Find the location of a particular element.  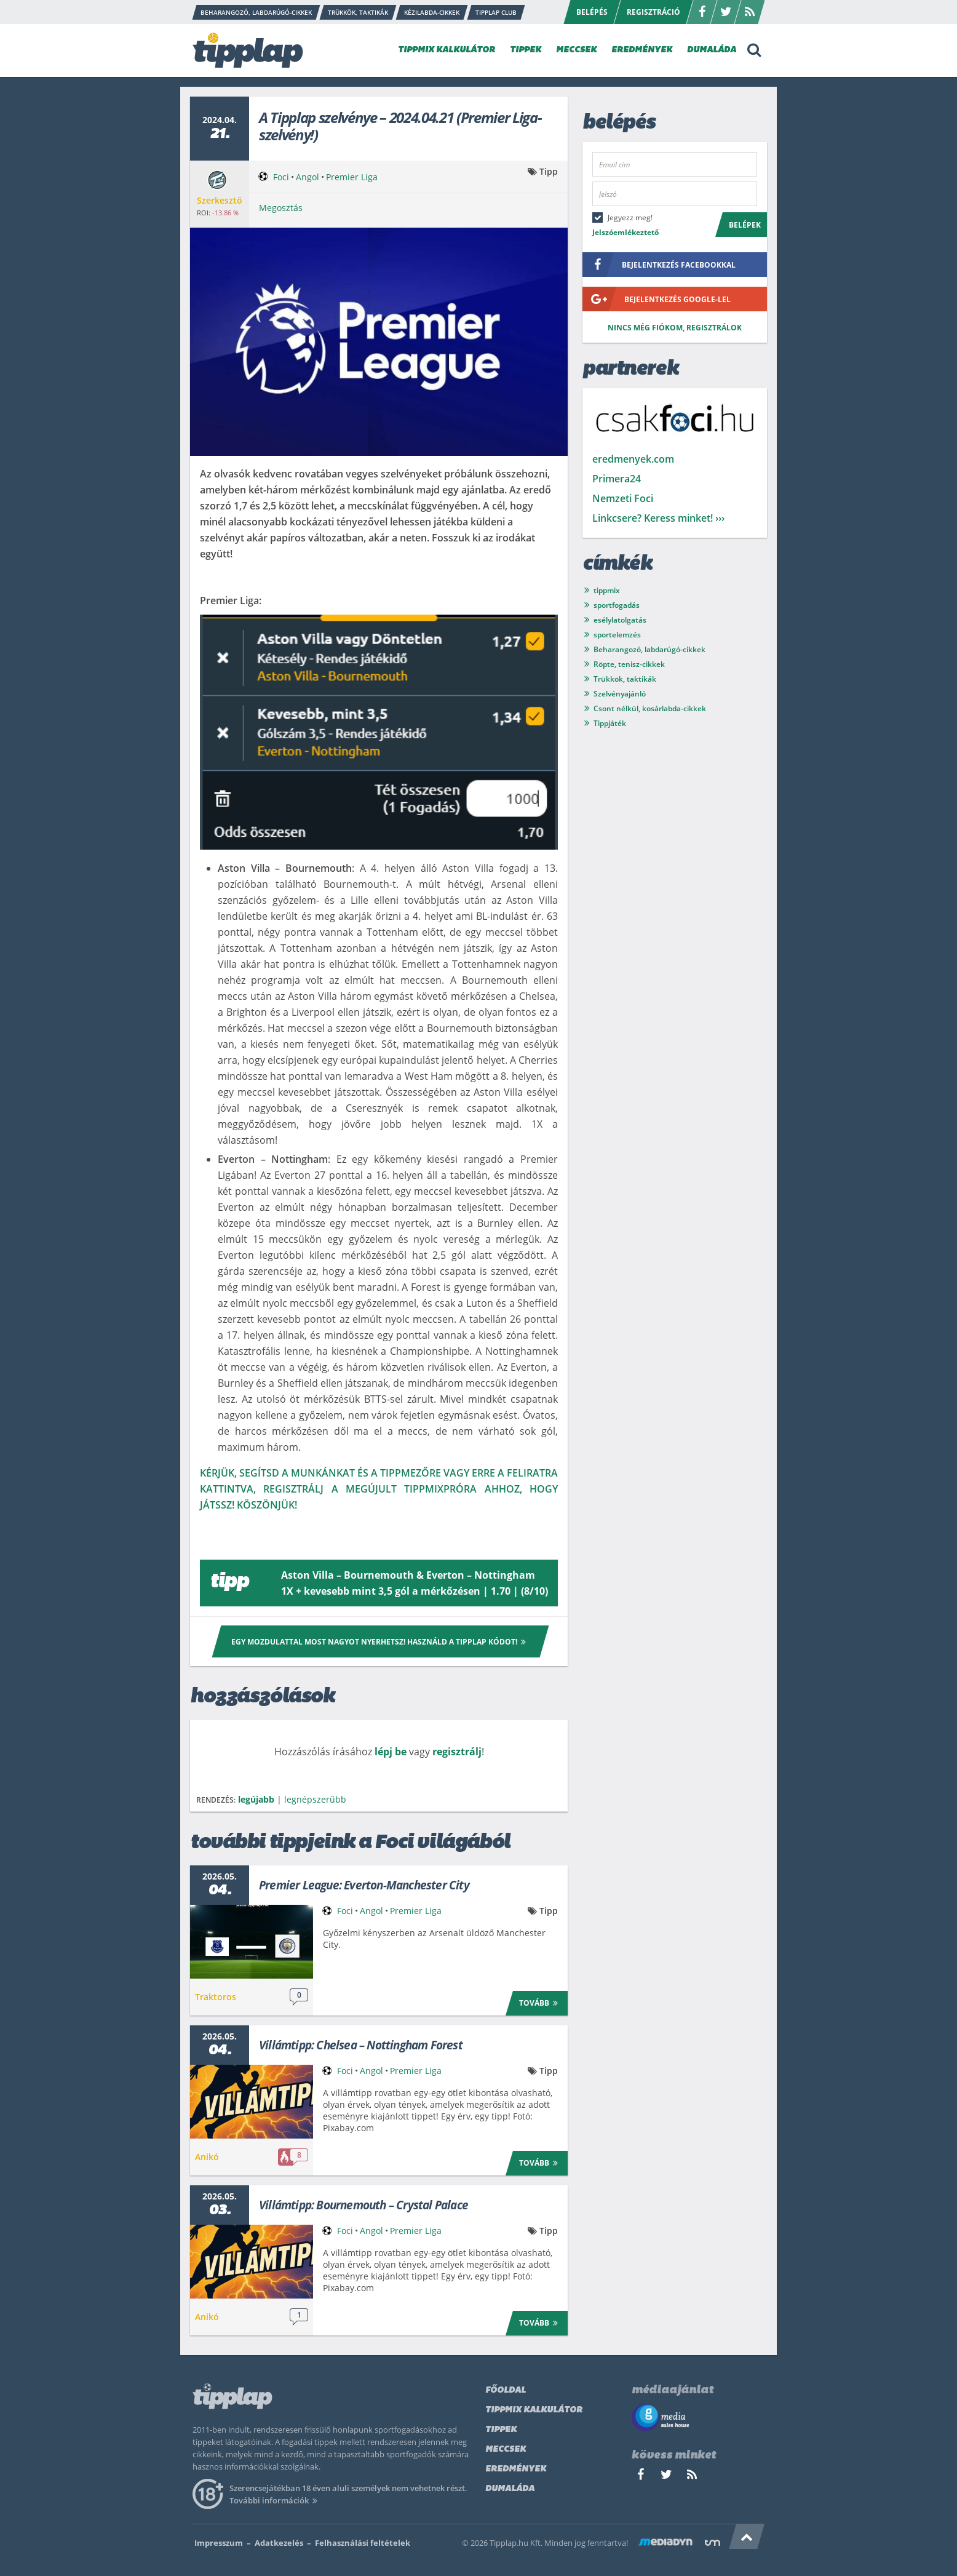

Impresszum is located at coordinates (218, 2542).